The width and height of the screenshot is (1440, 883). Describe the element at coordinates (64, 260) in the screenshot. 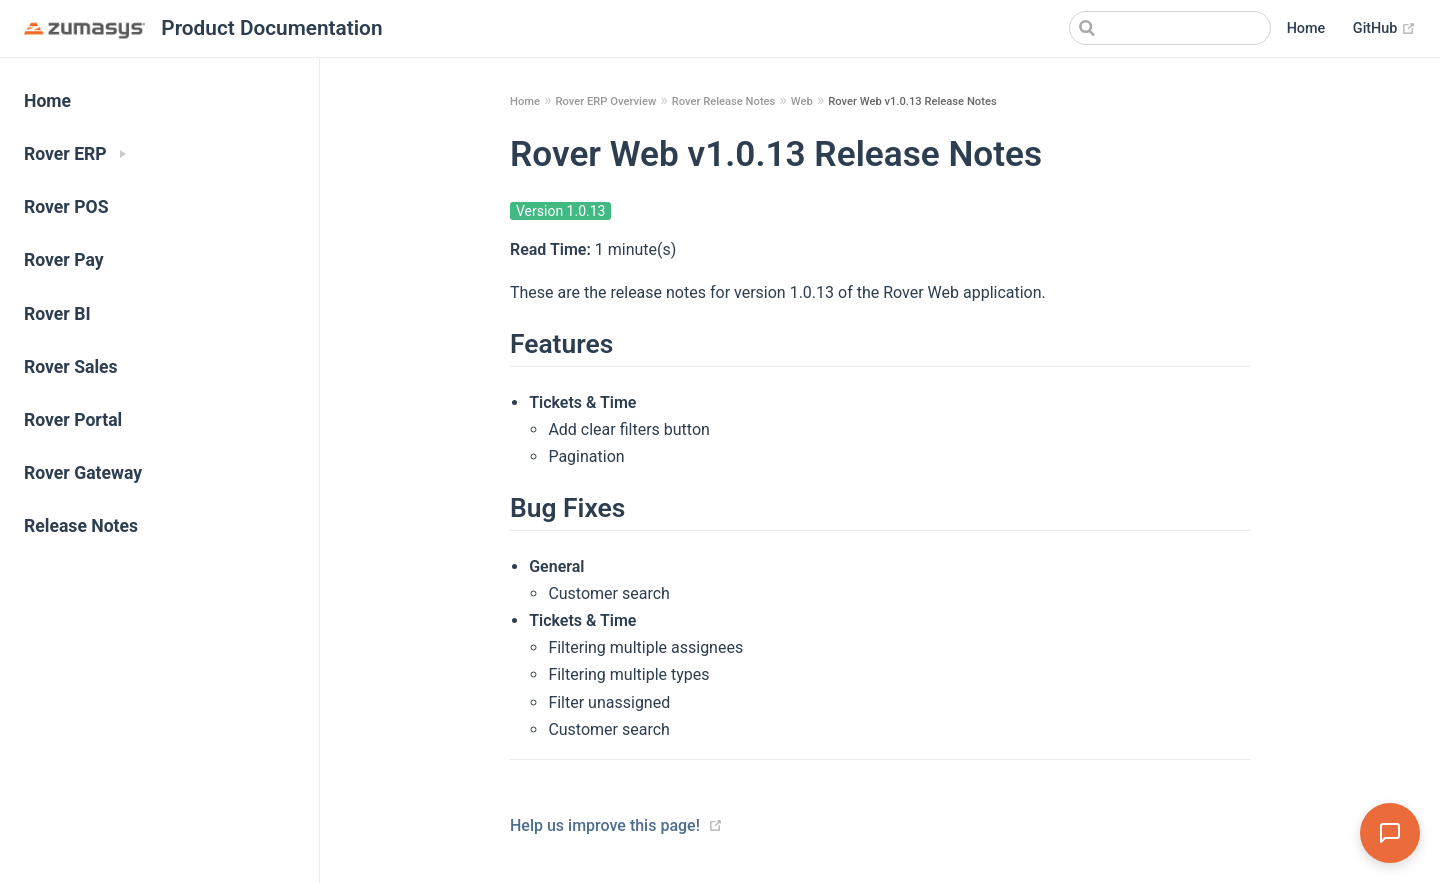

I see `Rover Pay` at that location.